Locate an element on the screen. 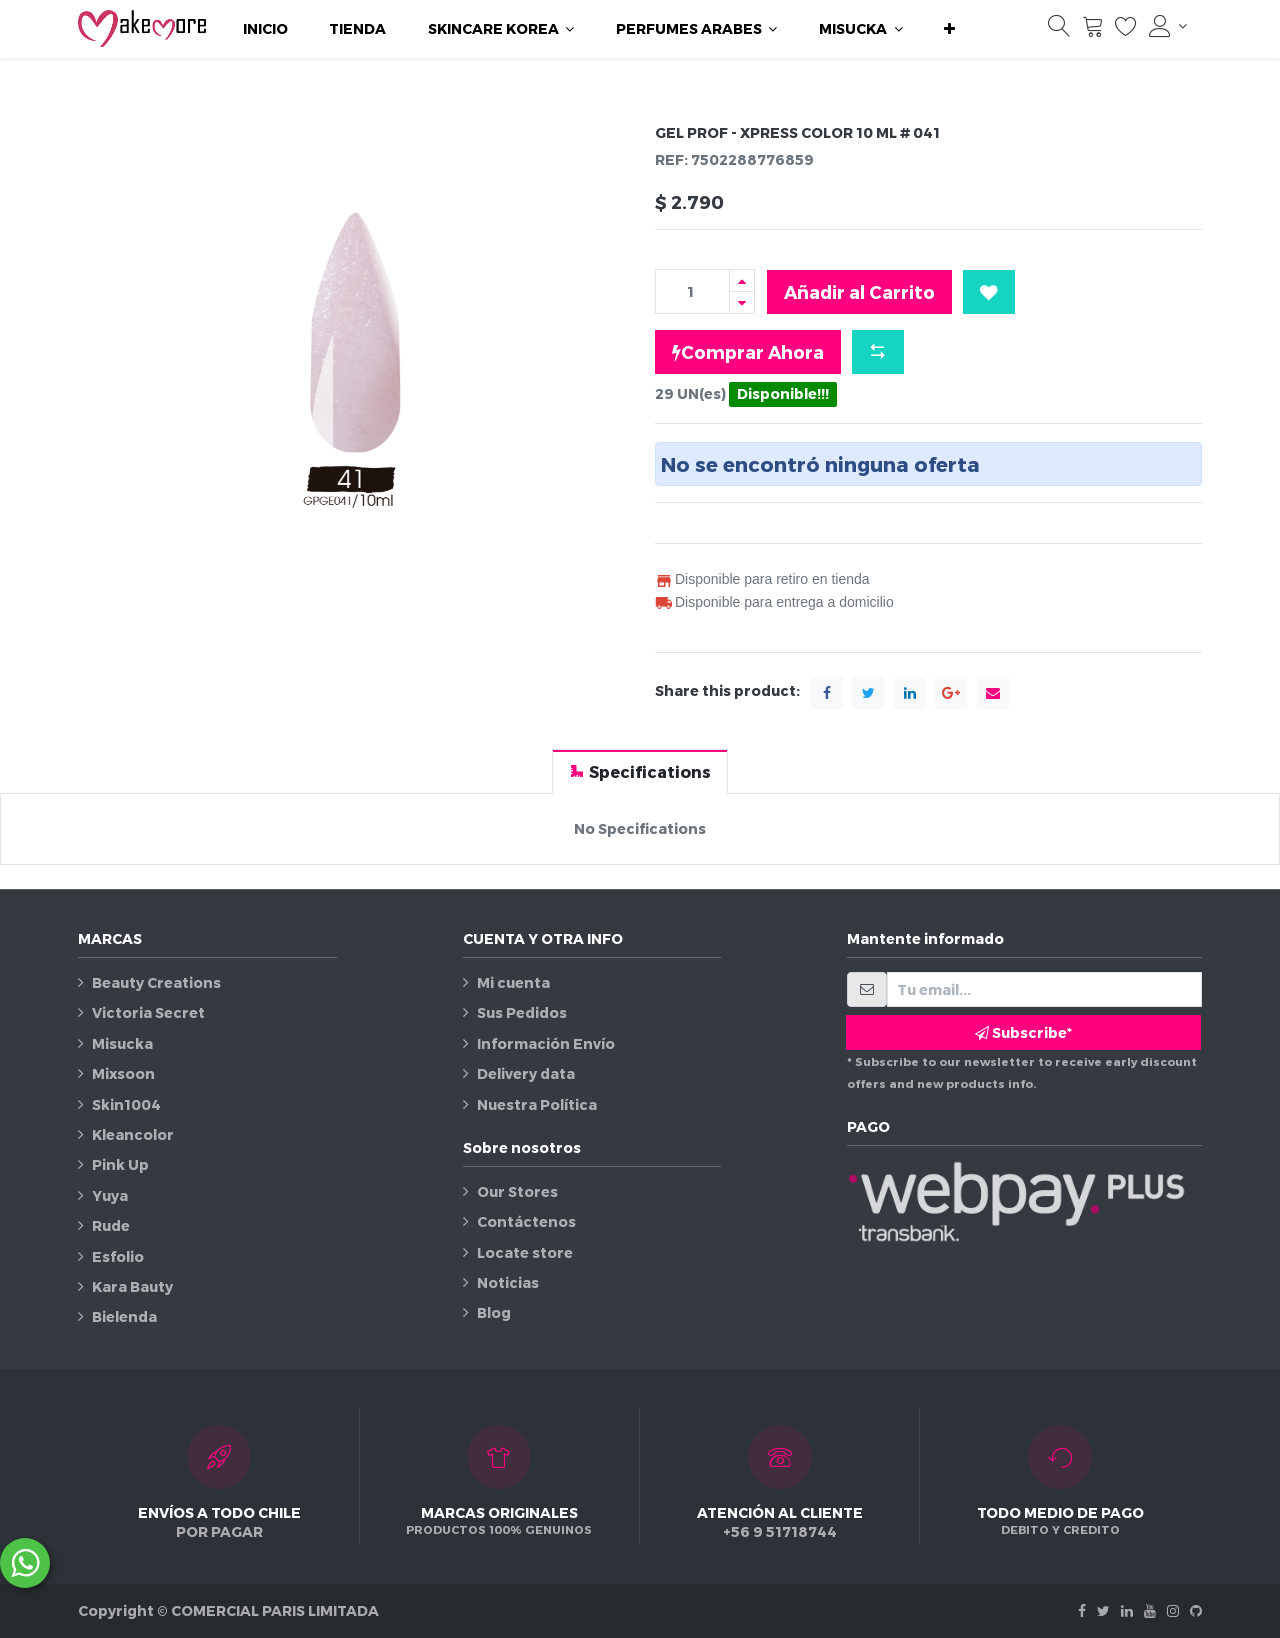 This screenshot has height=1638, width=1280. Noticias is located at coordinates (508, 1282).